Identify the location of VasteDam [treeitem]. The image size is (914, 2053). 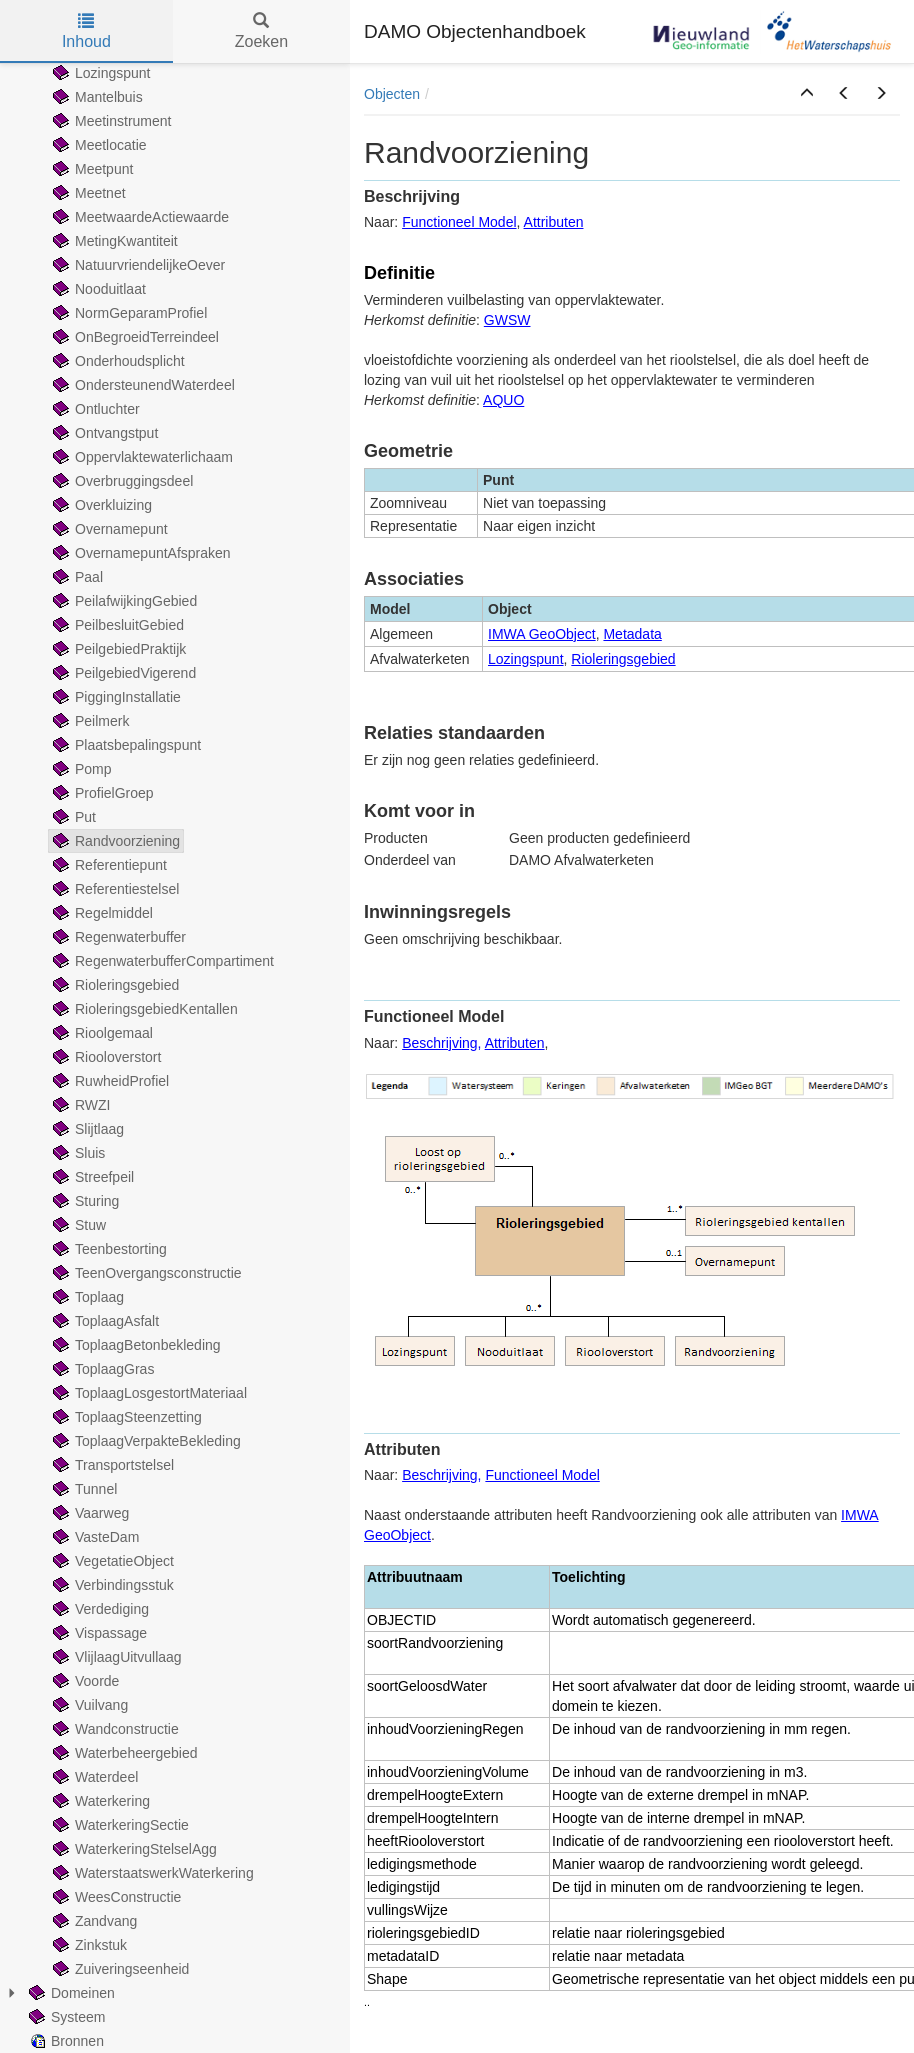
(94, 1537).